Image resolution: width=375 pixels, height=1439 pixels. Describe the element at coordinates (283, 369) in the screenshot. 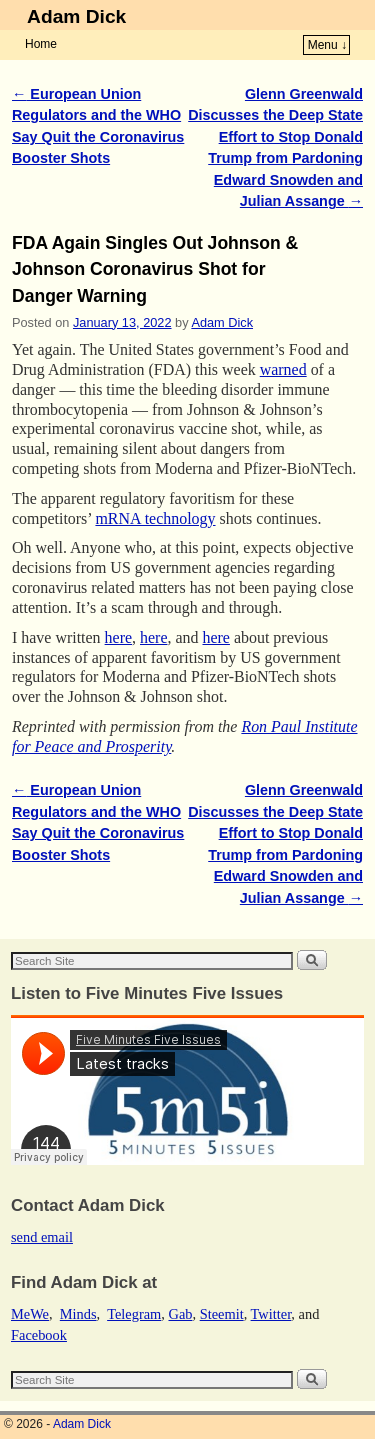

I see `warned` at that location.